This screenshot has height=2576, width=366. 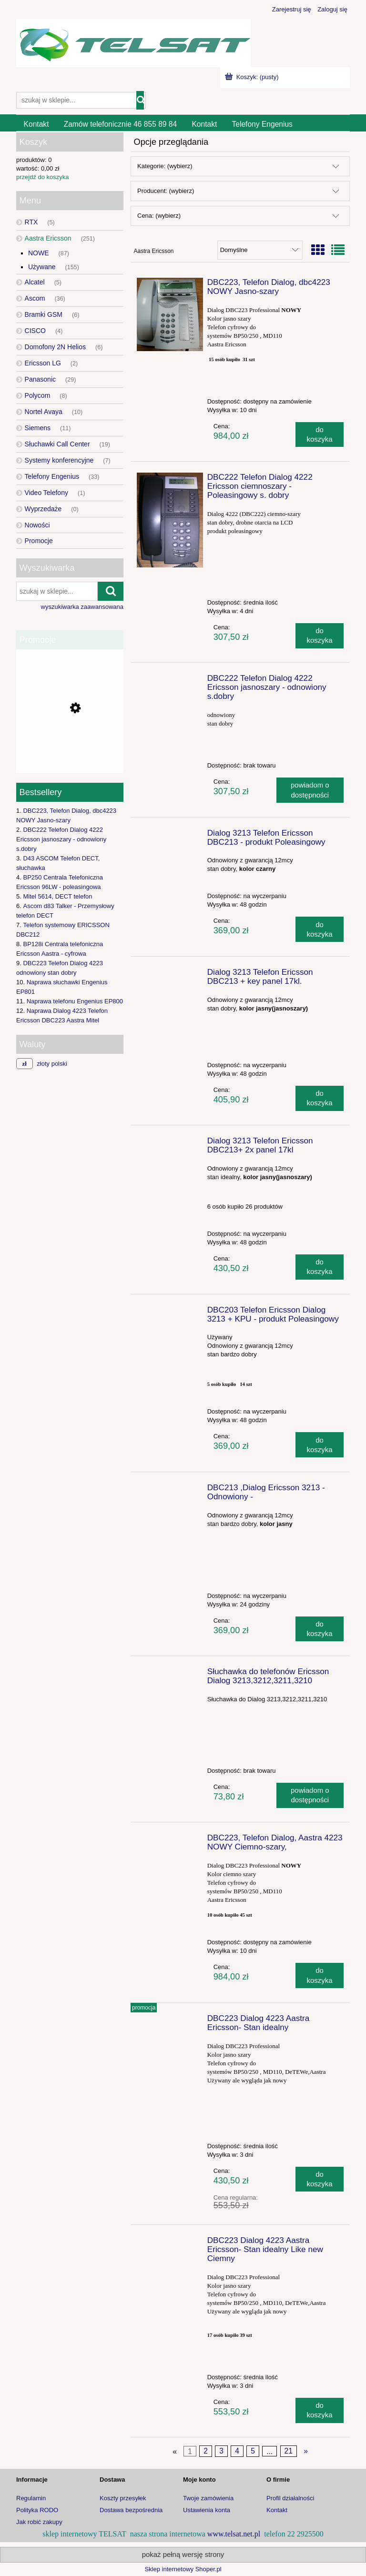 What do you see at coordinates (319, 1975) in the screenshot?
I see `[Do koszyka DBC223, Telefon Dialog, Aastra 4223 NOWY Ciemno-szary,]` at bounding box center [319, 1975].